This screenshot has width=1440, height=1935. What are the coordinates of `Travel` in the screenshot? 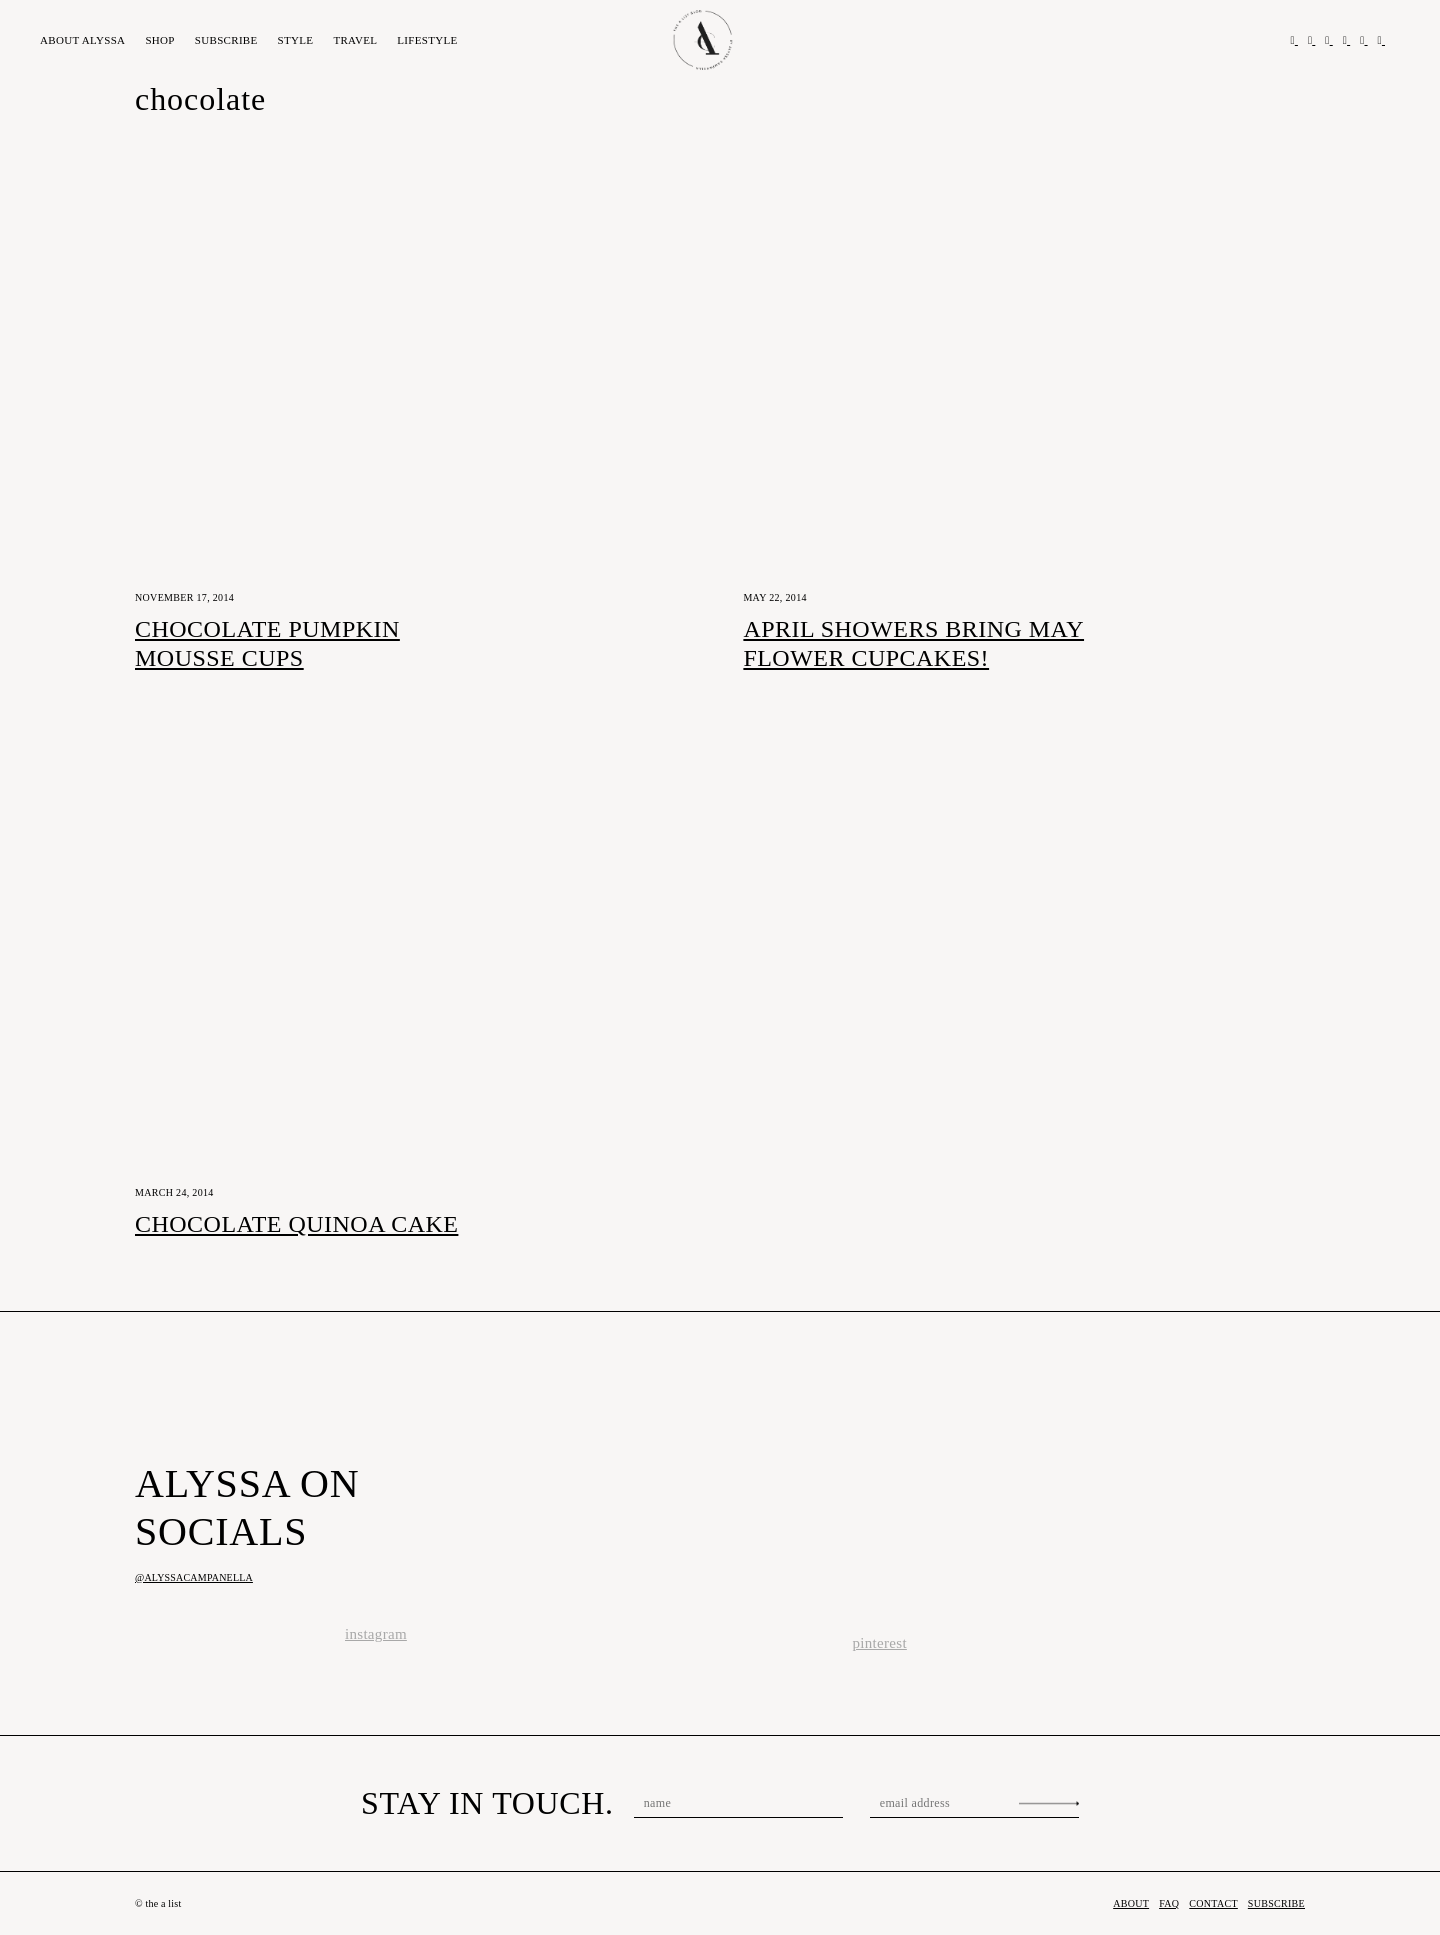 It's located at (355, 40).